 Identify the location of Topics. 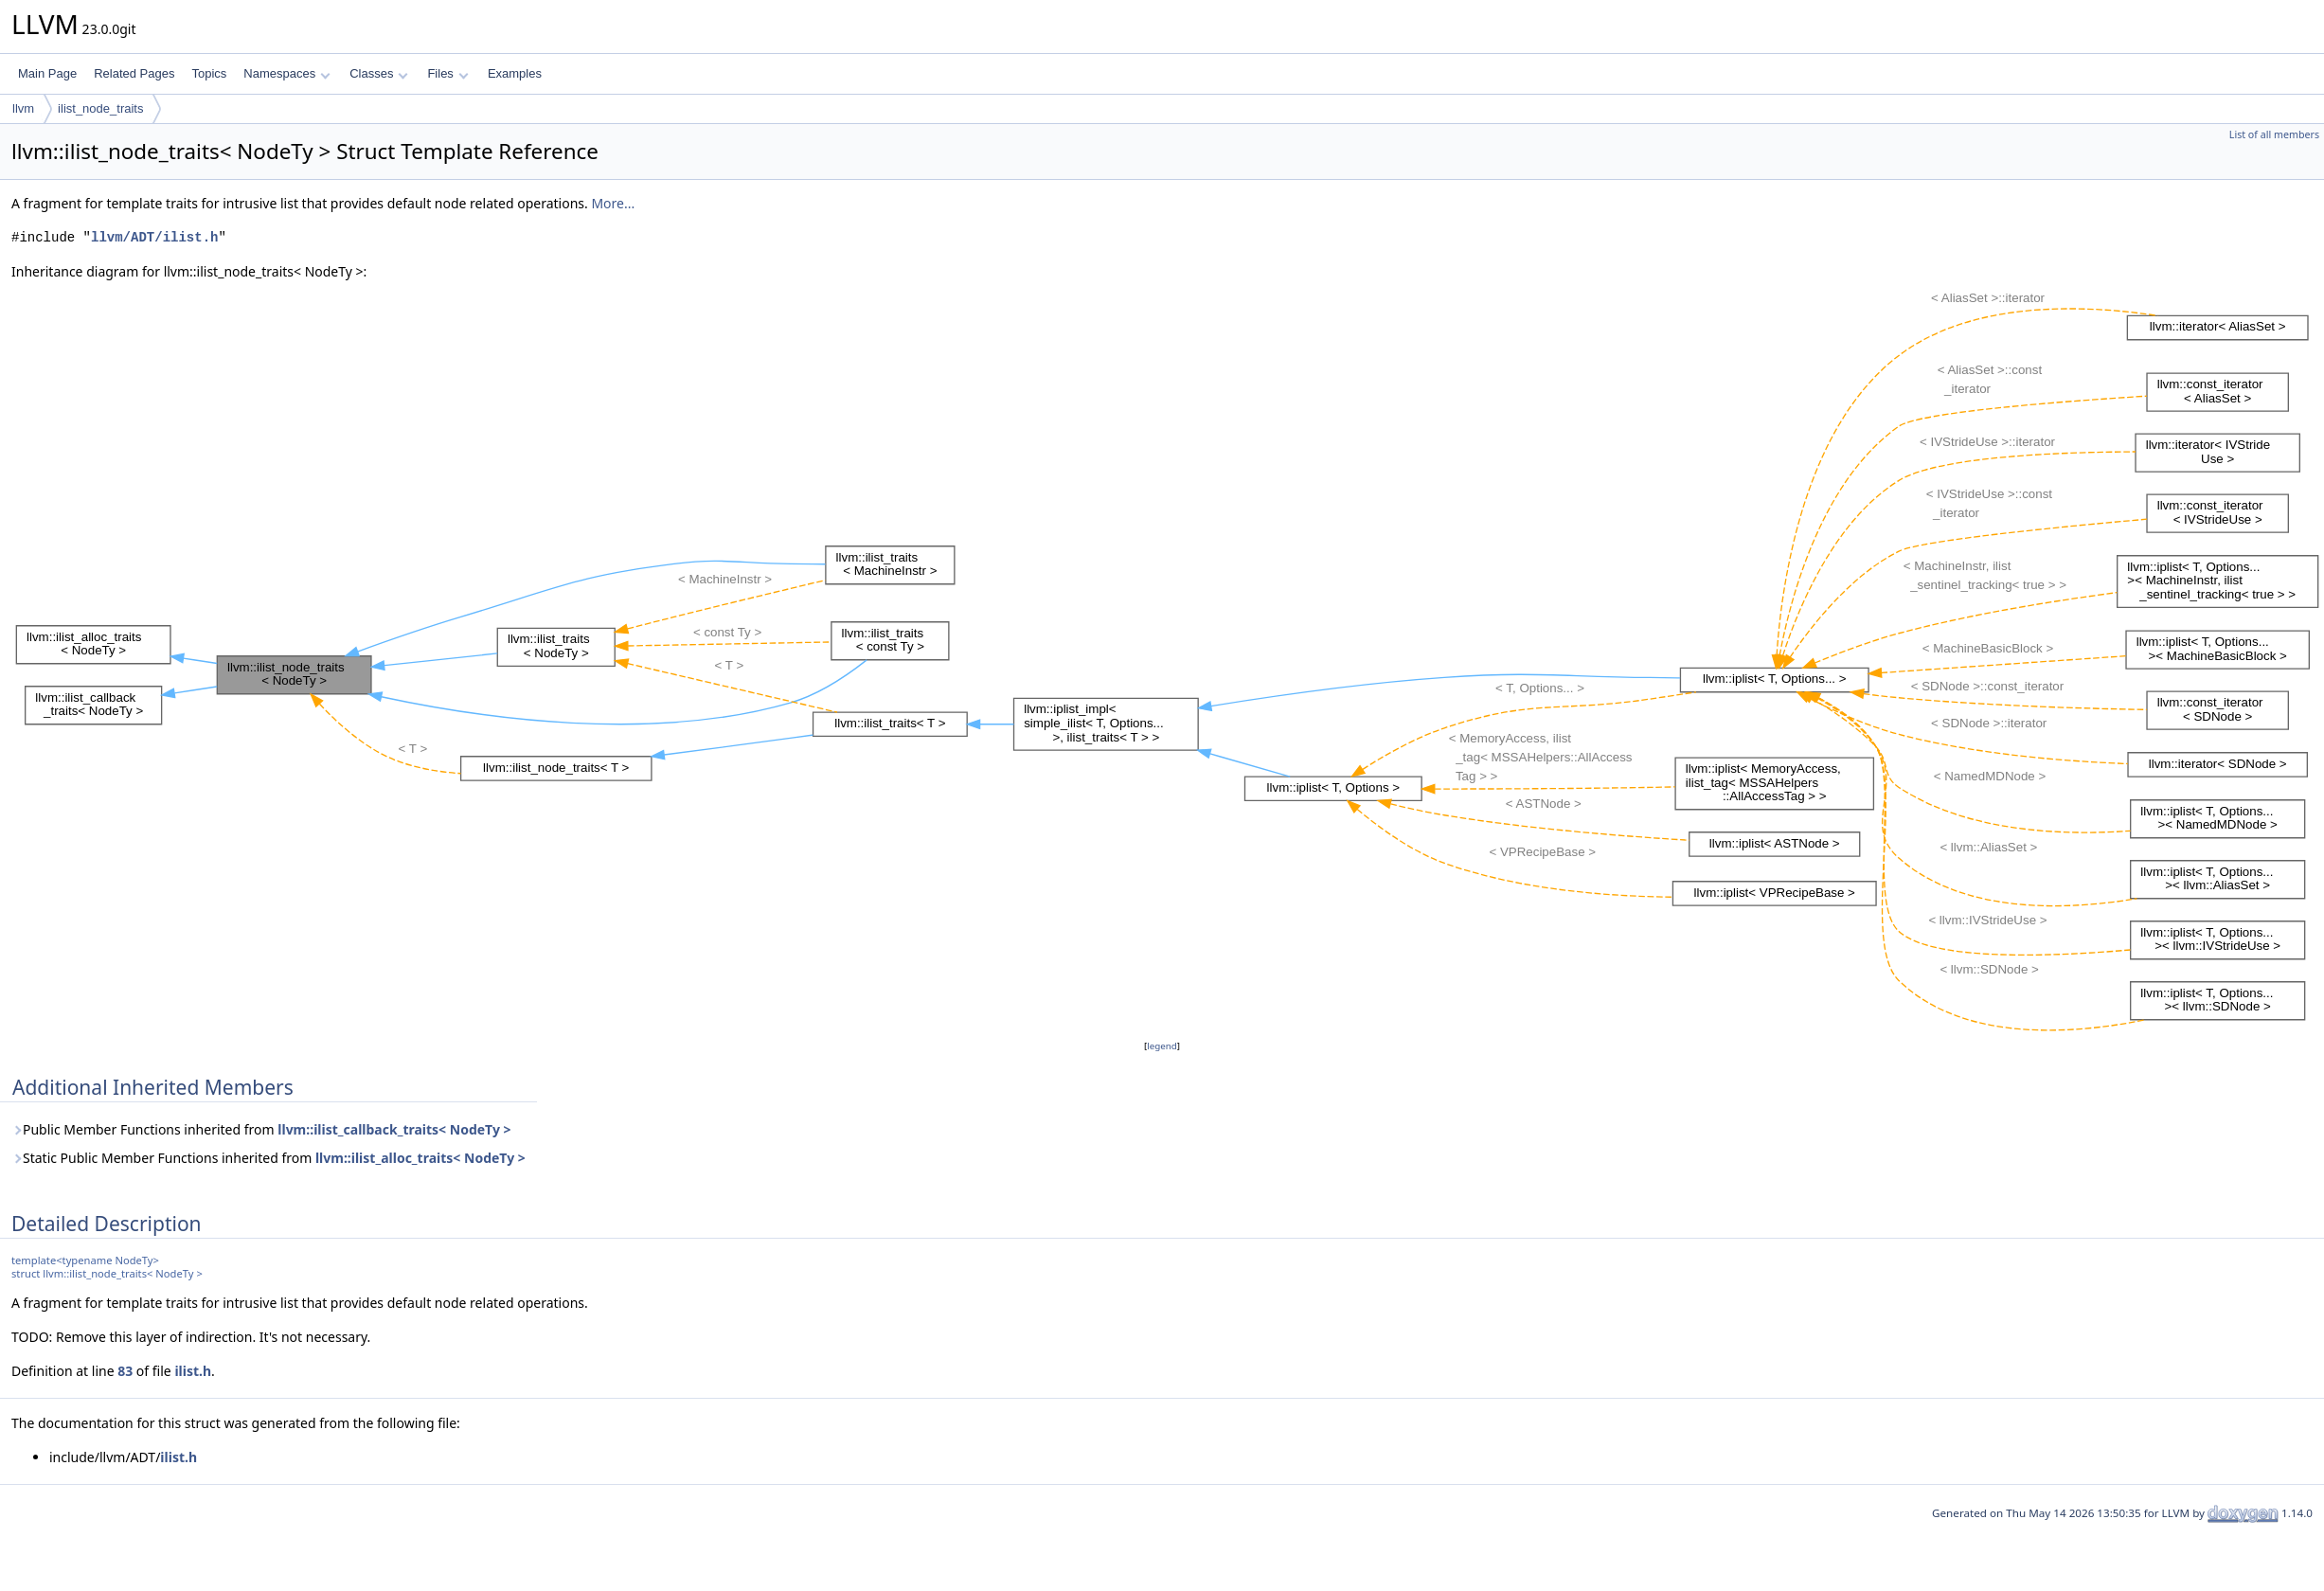
(208, 73).